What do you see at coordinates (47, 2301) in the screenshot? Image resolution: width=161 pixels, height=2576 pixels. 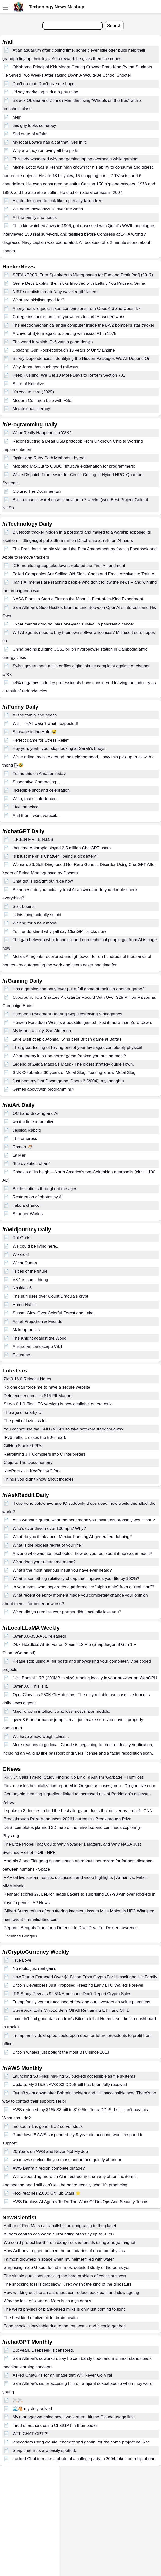 I see `Why the lack of water on Mars is so mysterious` at bounding box center [47, 2301].